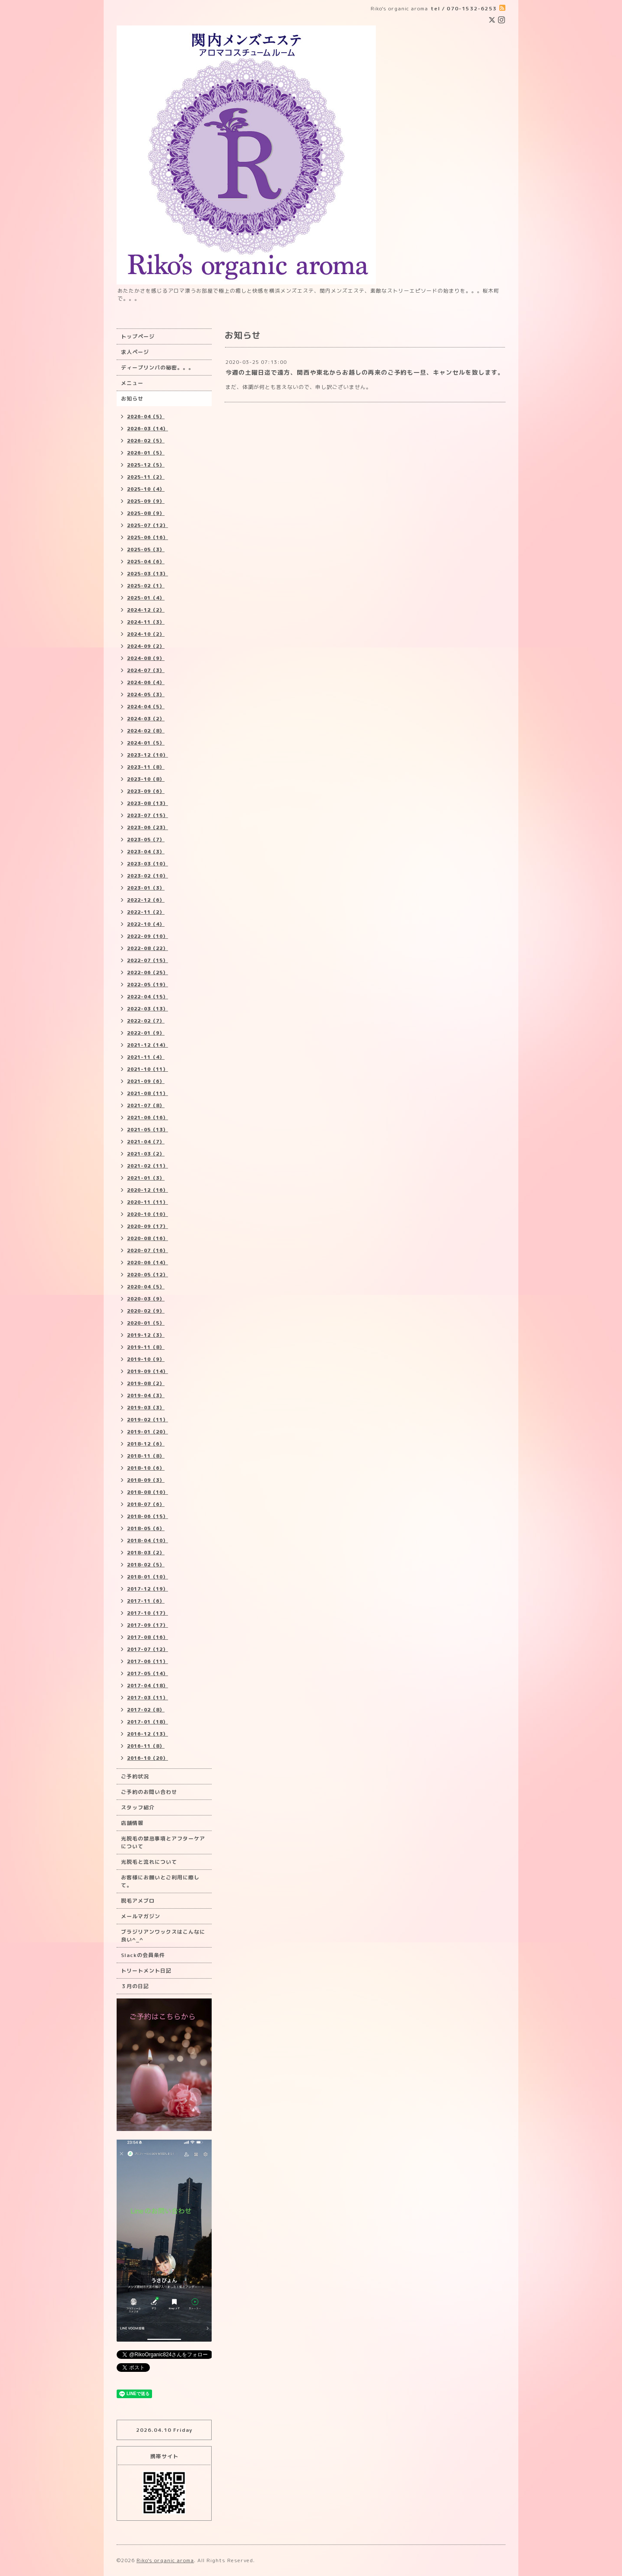  I want to click on 2025-02（1）, so click(146, 585).